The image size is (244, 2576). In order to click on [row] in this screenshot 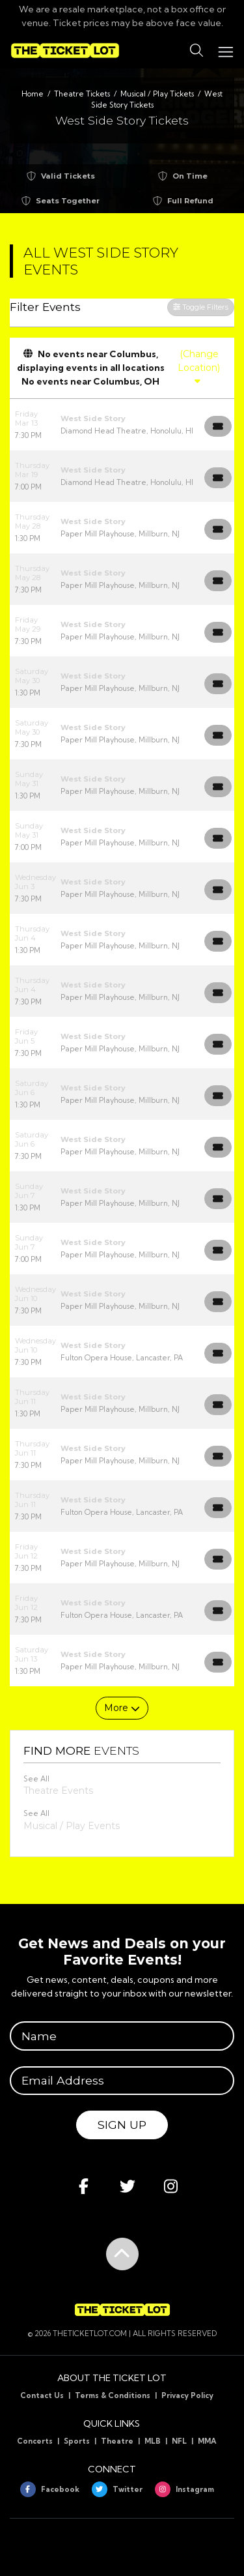, I will do `click(122, 424)`.